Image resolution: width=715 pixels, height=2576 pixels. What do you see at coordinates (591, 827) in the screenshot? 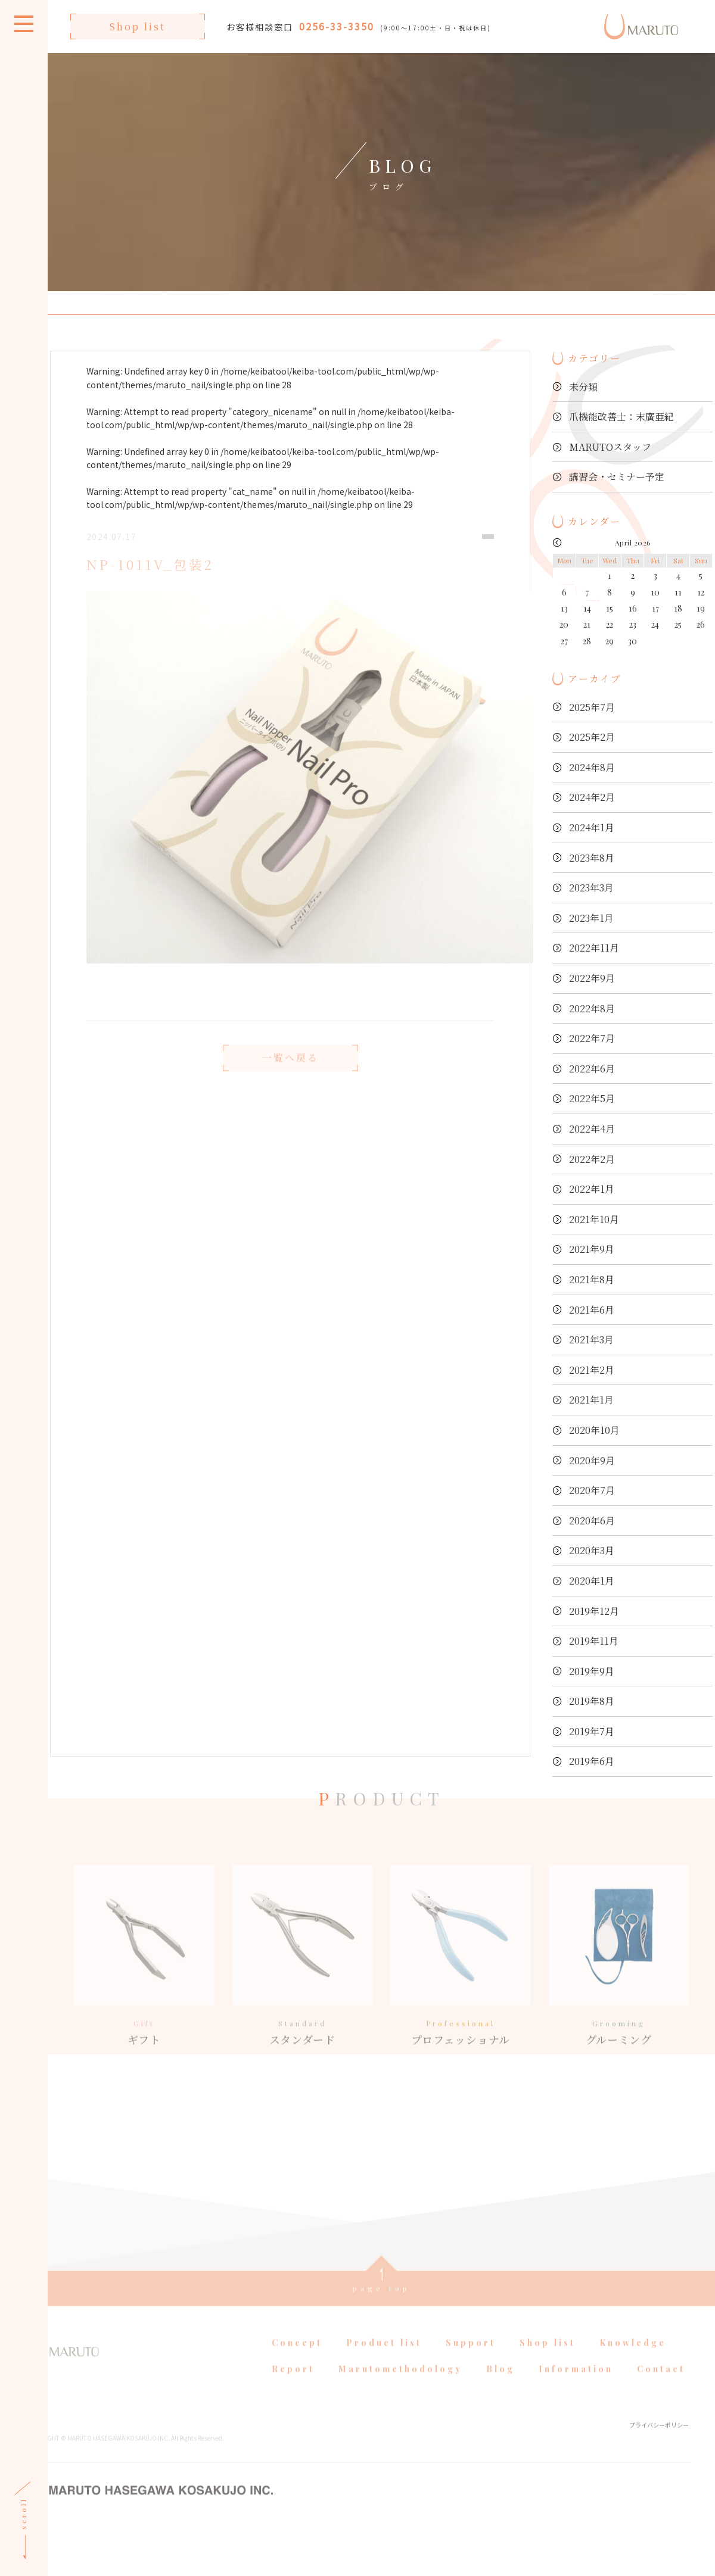
I see `2024年1月` at bounding box center [591, 827].